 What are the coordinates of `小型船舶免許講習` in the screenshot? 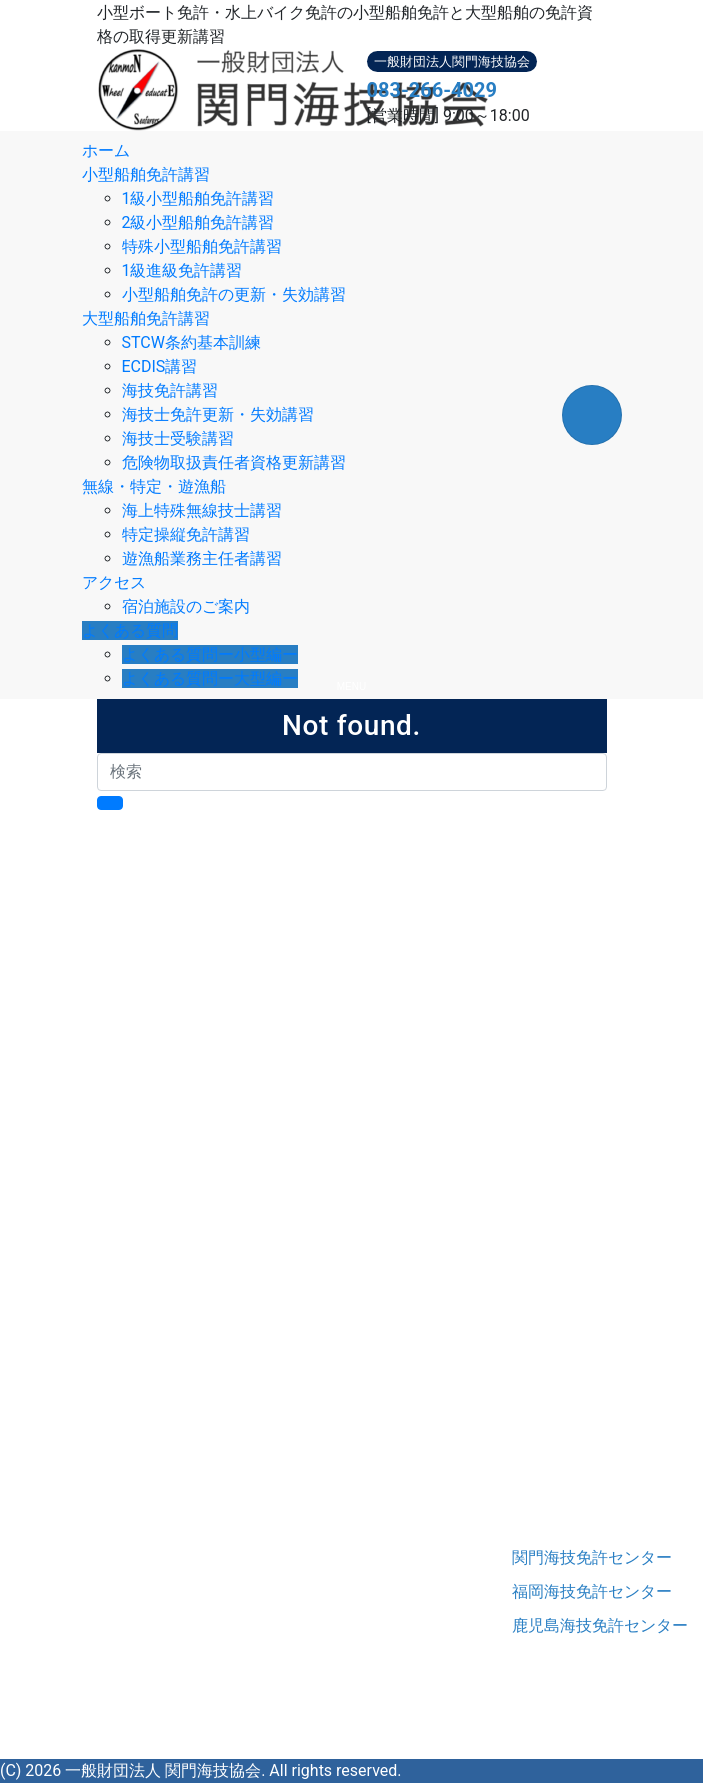 It's located at (146, 174).